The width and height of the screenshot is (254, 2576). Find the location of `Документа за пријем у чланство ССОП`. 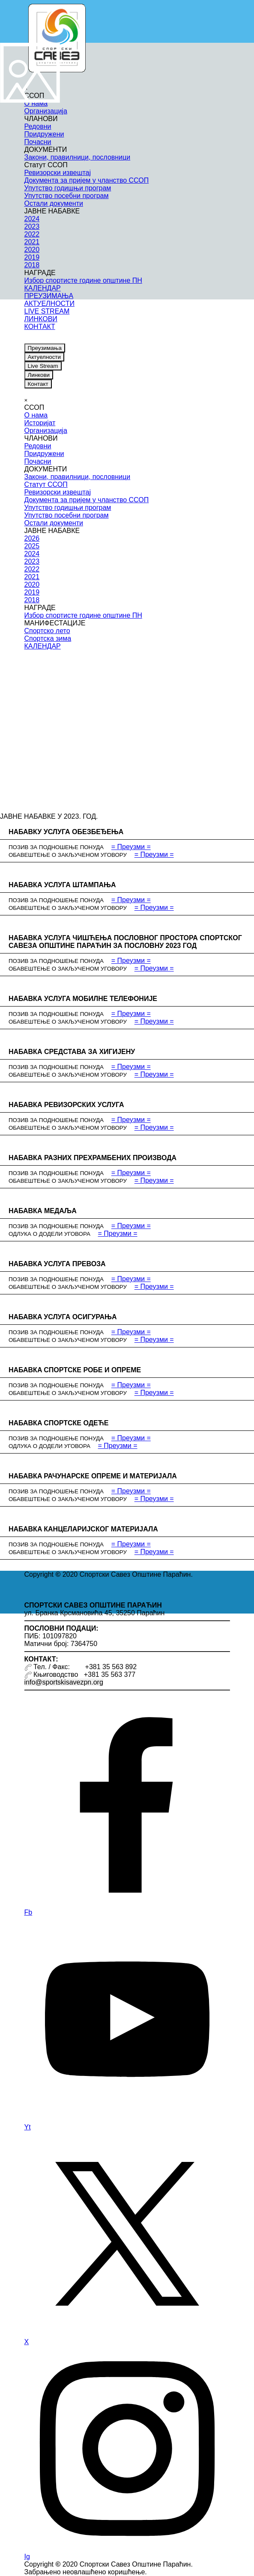

Документа за пријем у чланство ССОП is located at coordinates (86, 499).